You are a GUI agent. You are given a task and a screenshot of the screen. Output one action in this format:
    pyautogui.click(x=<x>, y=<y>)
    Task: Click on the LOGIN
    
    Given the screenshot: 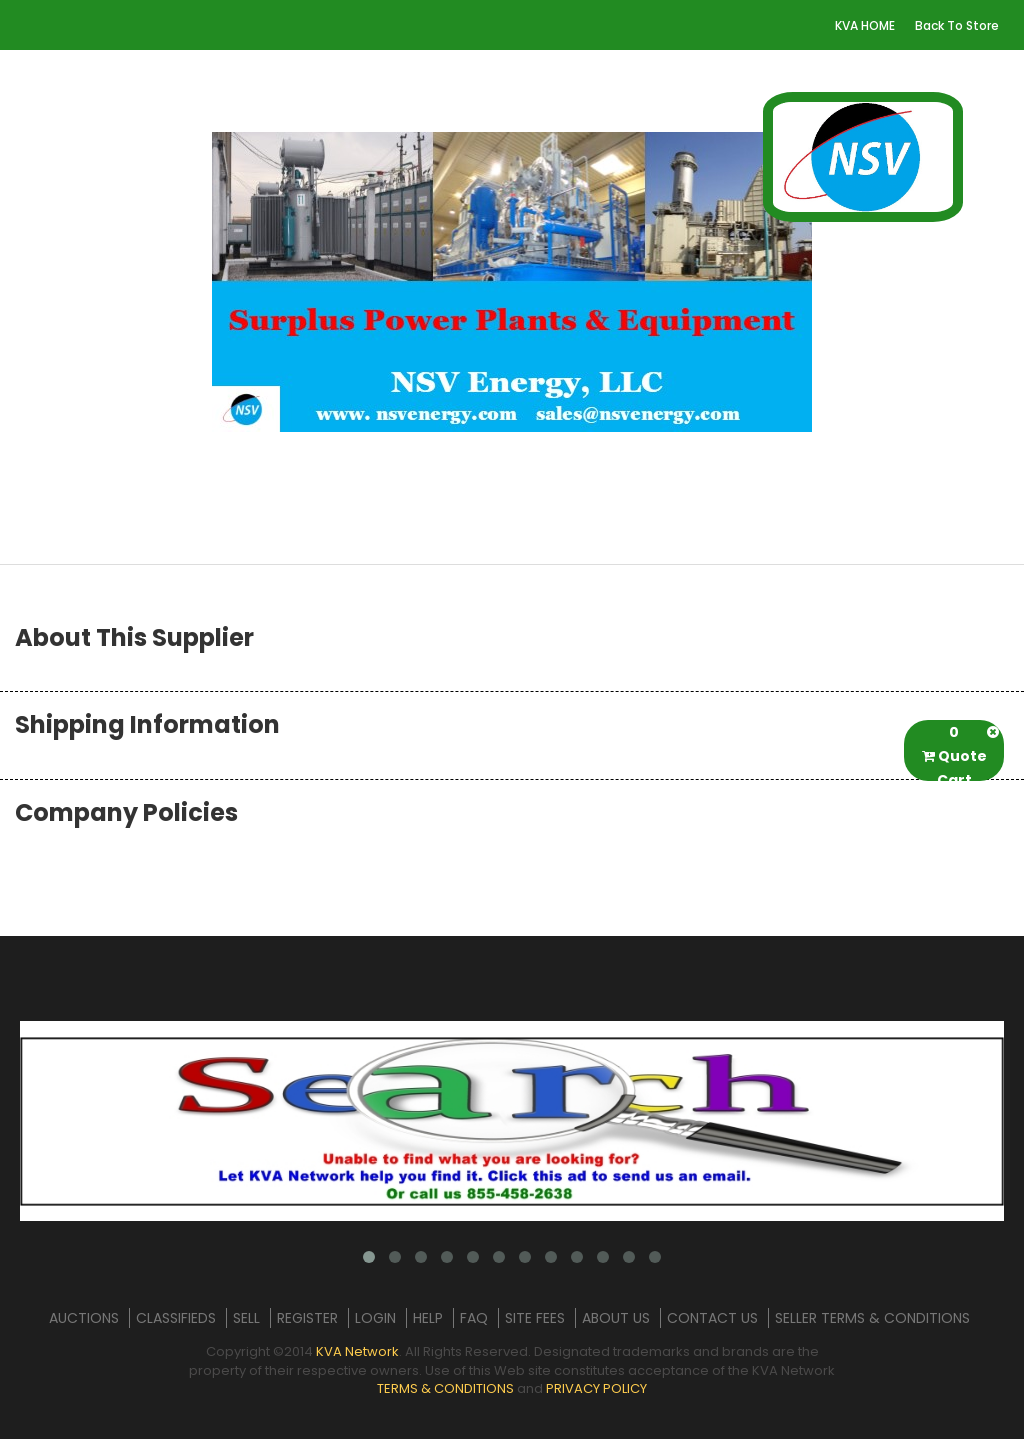 What is the action you would take?
    pyautogui.click(x=375, y=1318)
    